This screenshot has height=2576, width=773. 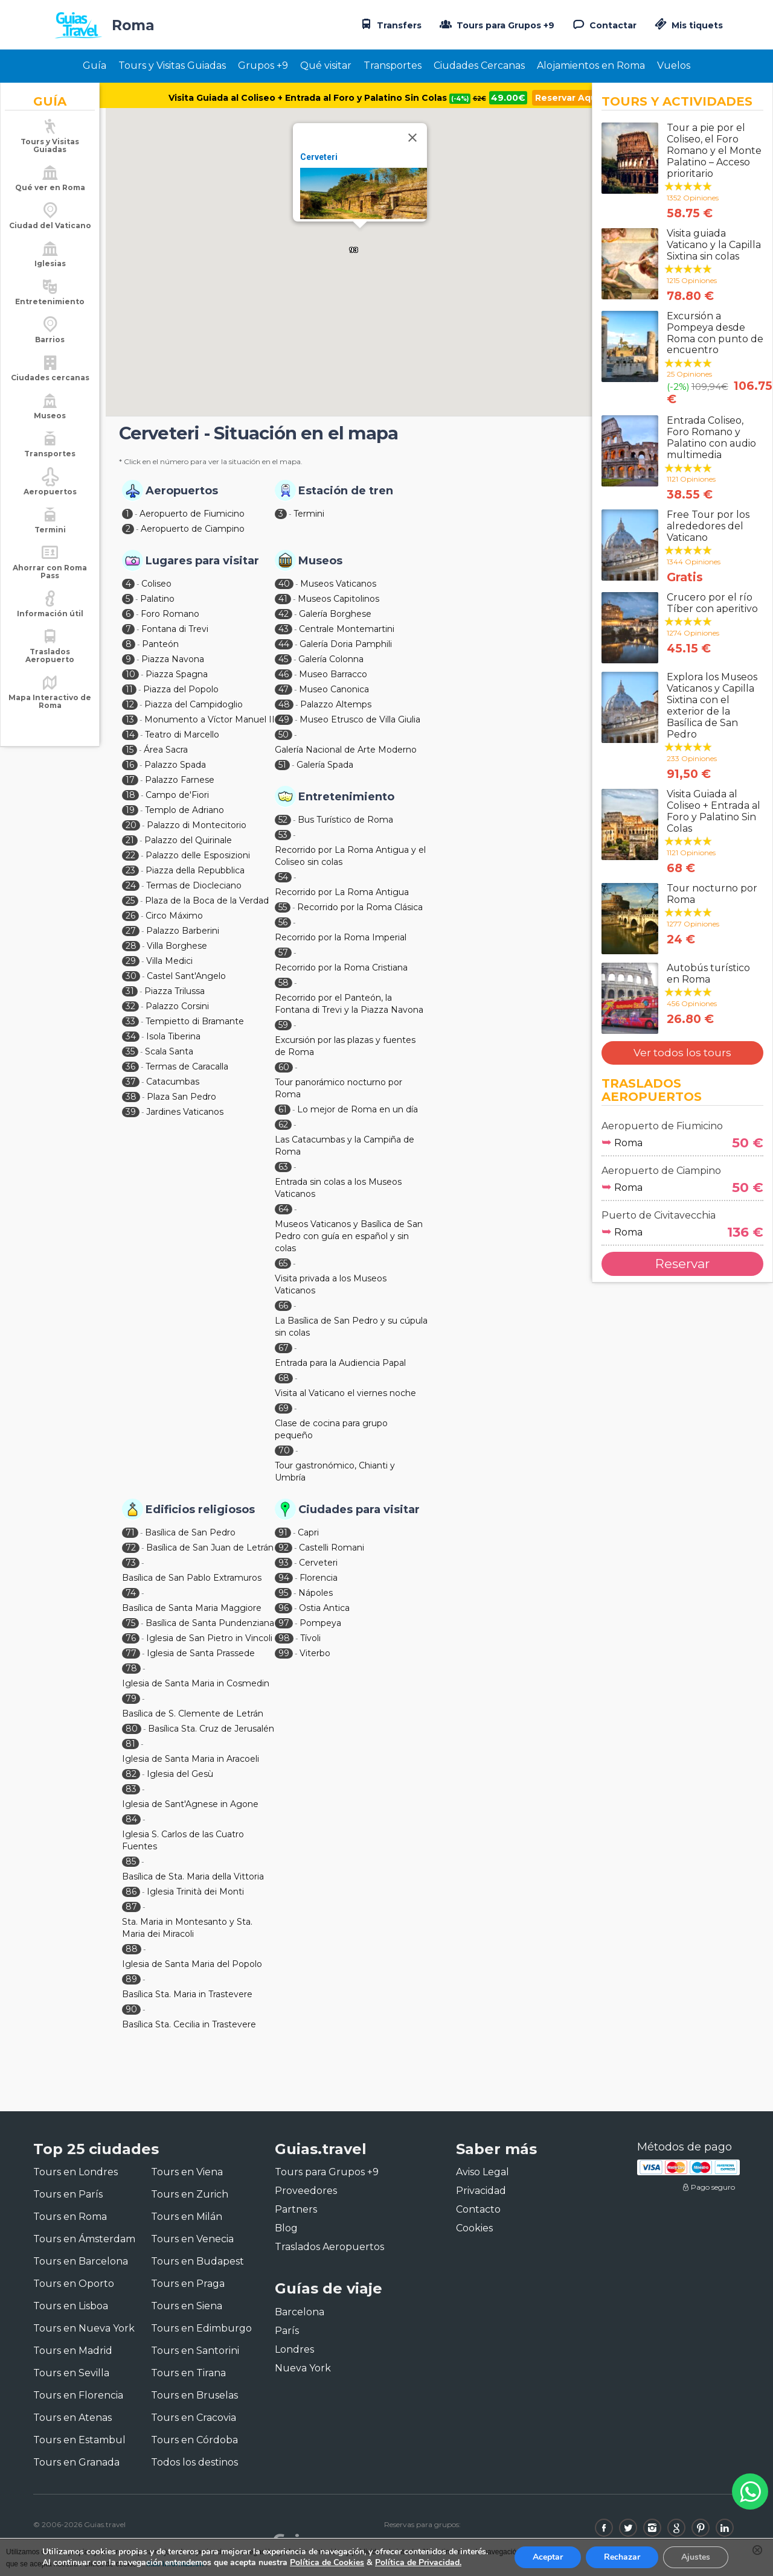 What do you see at coordinates (49, 715) in the screenshot?
I see `Mapa Interactivo de Roma` at bounding box center [49, 715].